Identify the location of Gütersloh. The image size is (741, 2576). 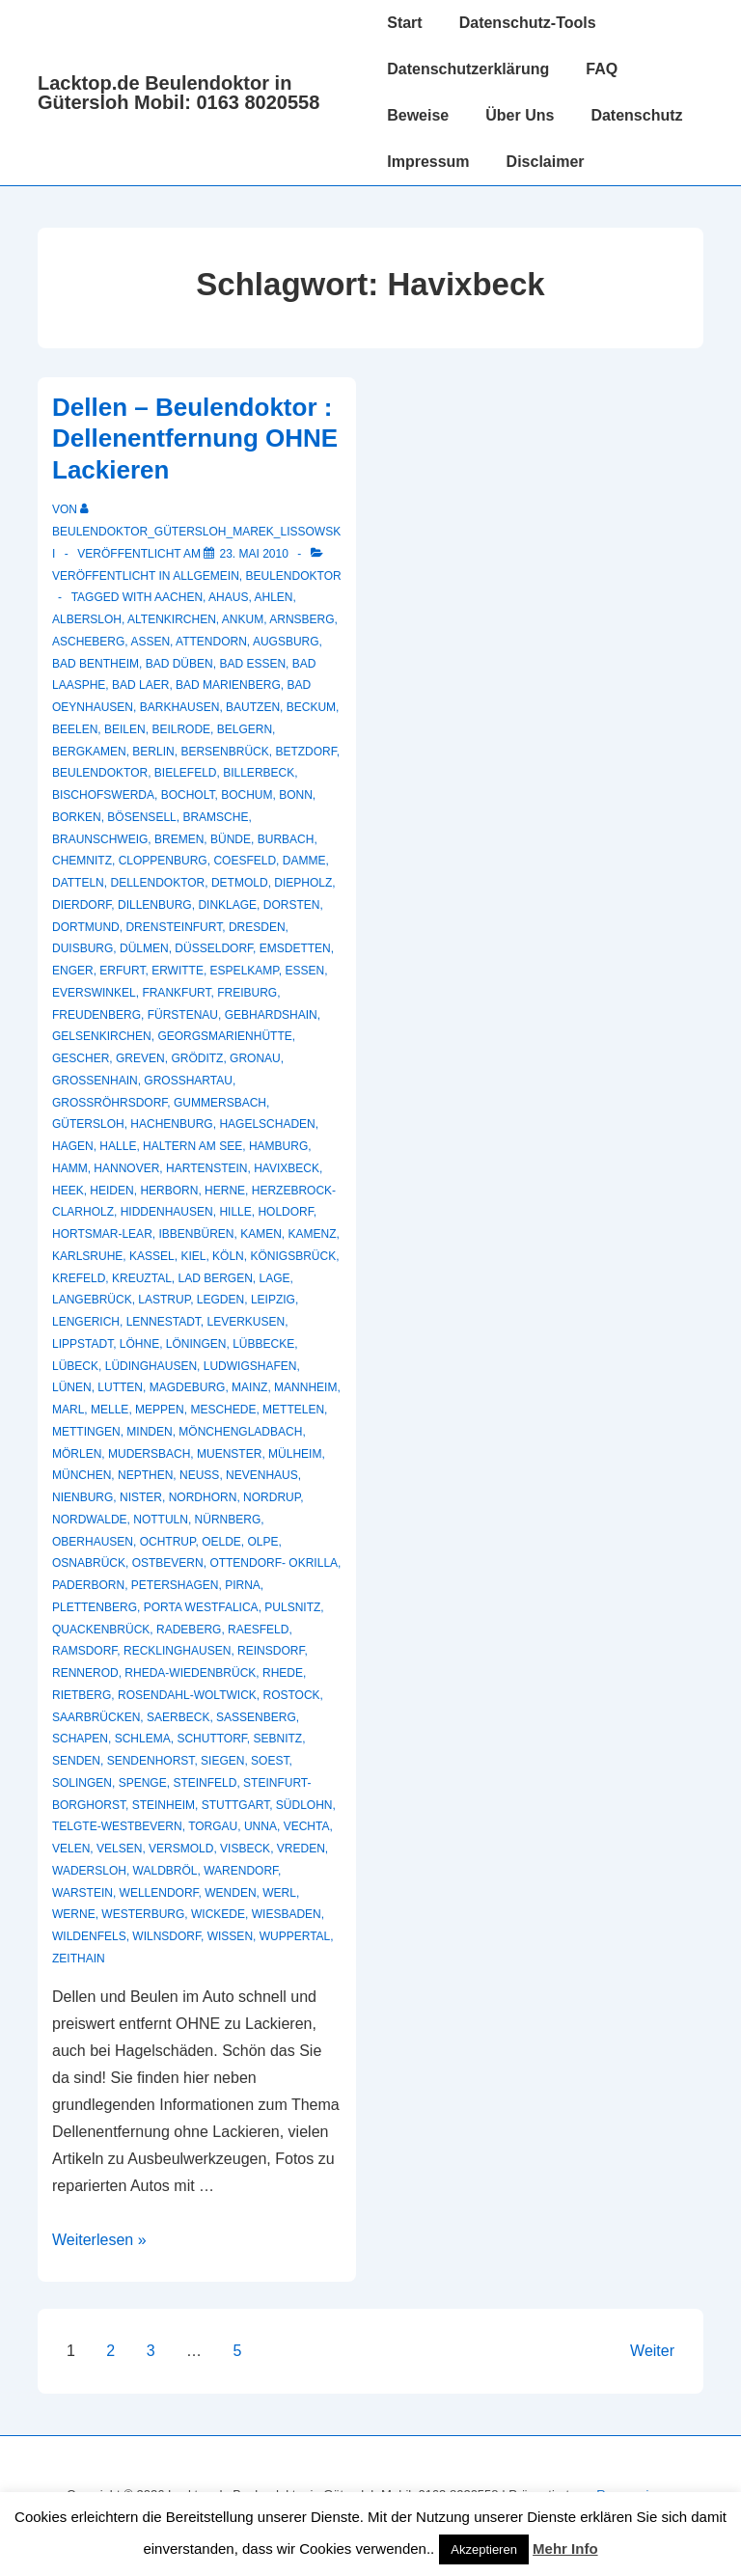
(88, 1124).